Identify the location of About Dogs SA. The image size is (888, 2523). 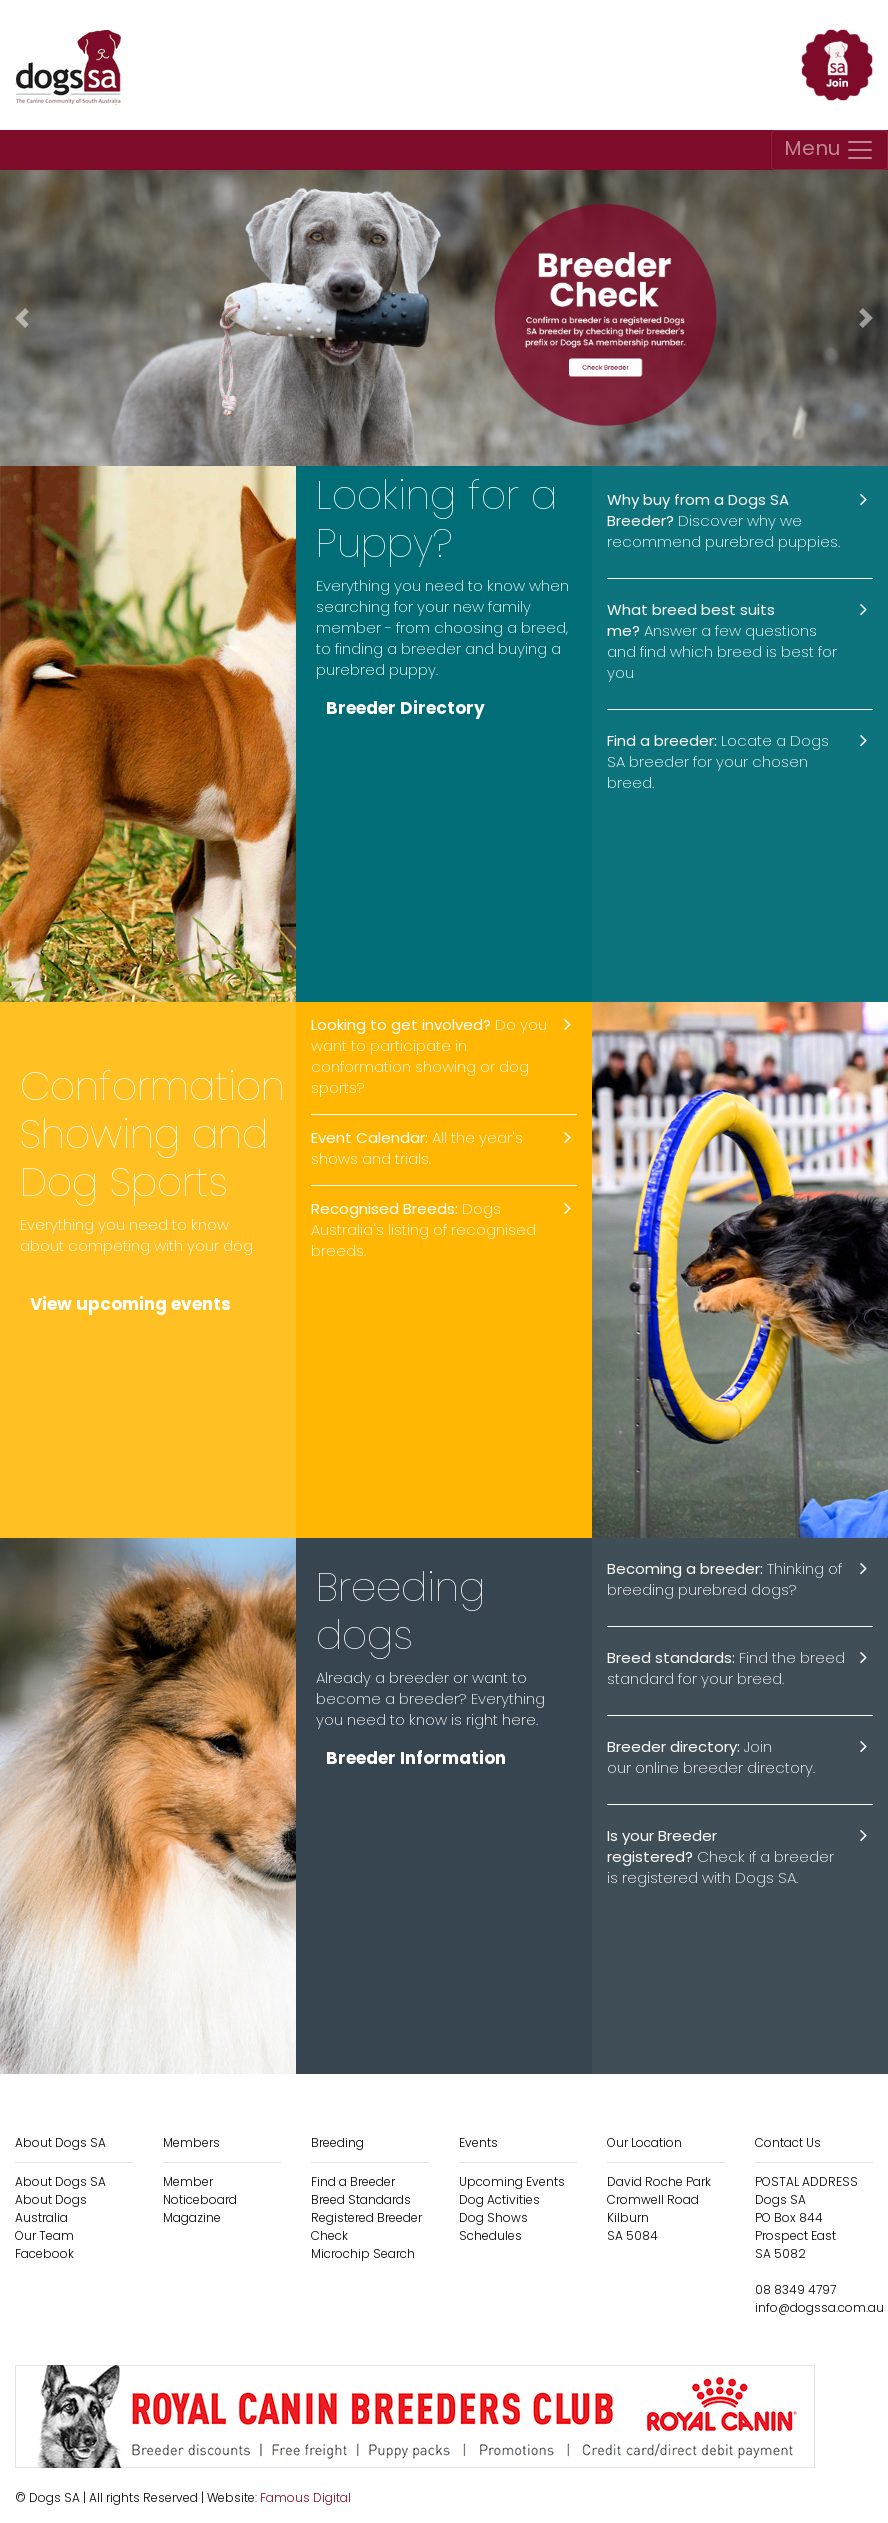
(60, 2181).